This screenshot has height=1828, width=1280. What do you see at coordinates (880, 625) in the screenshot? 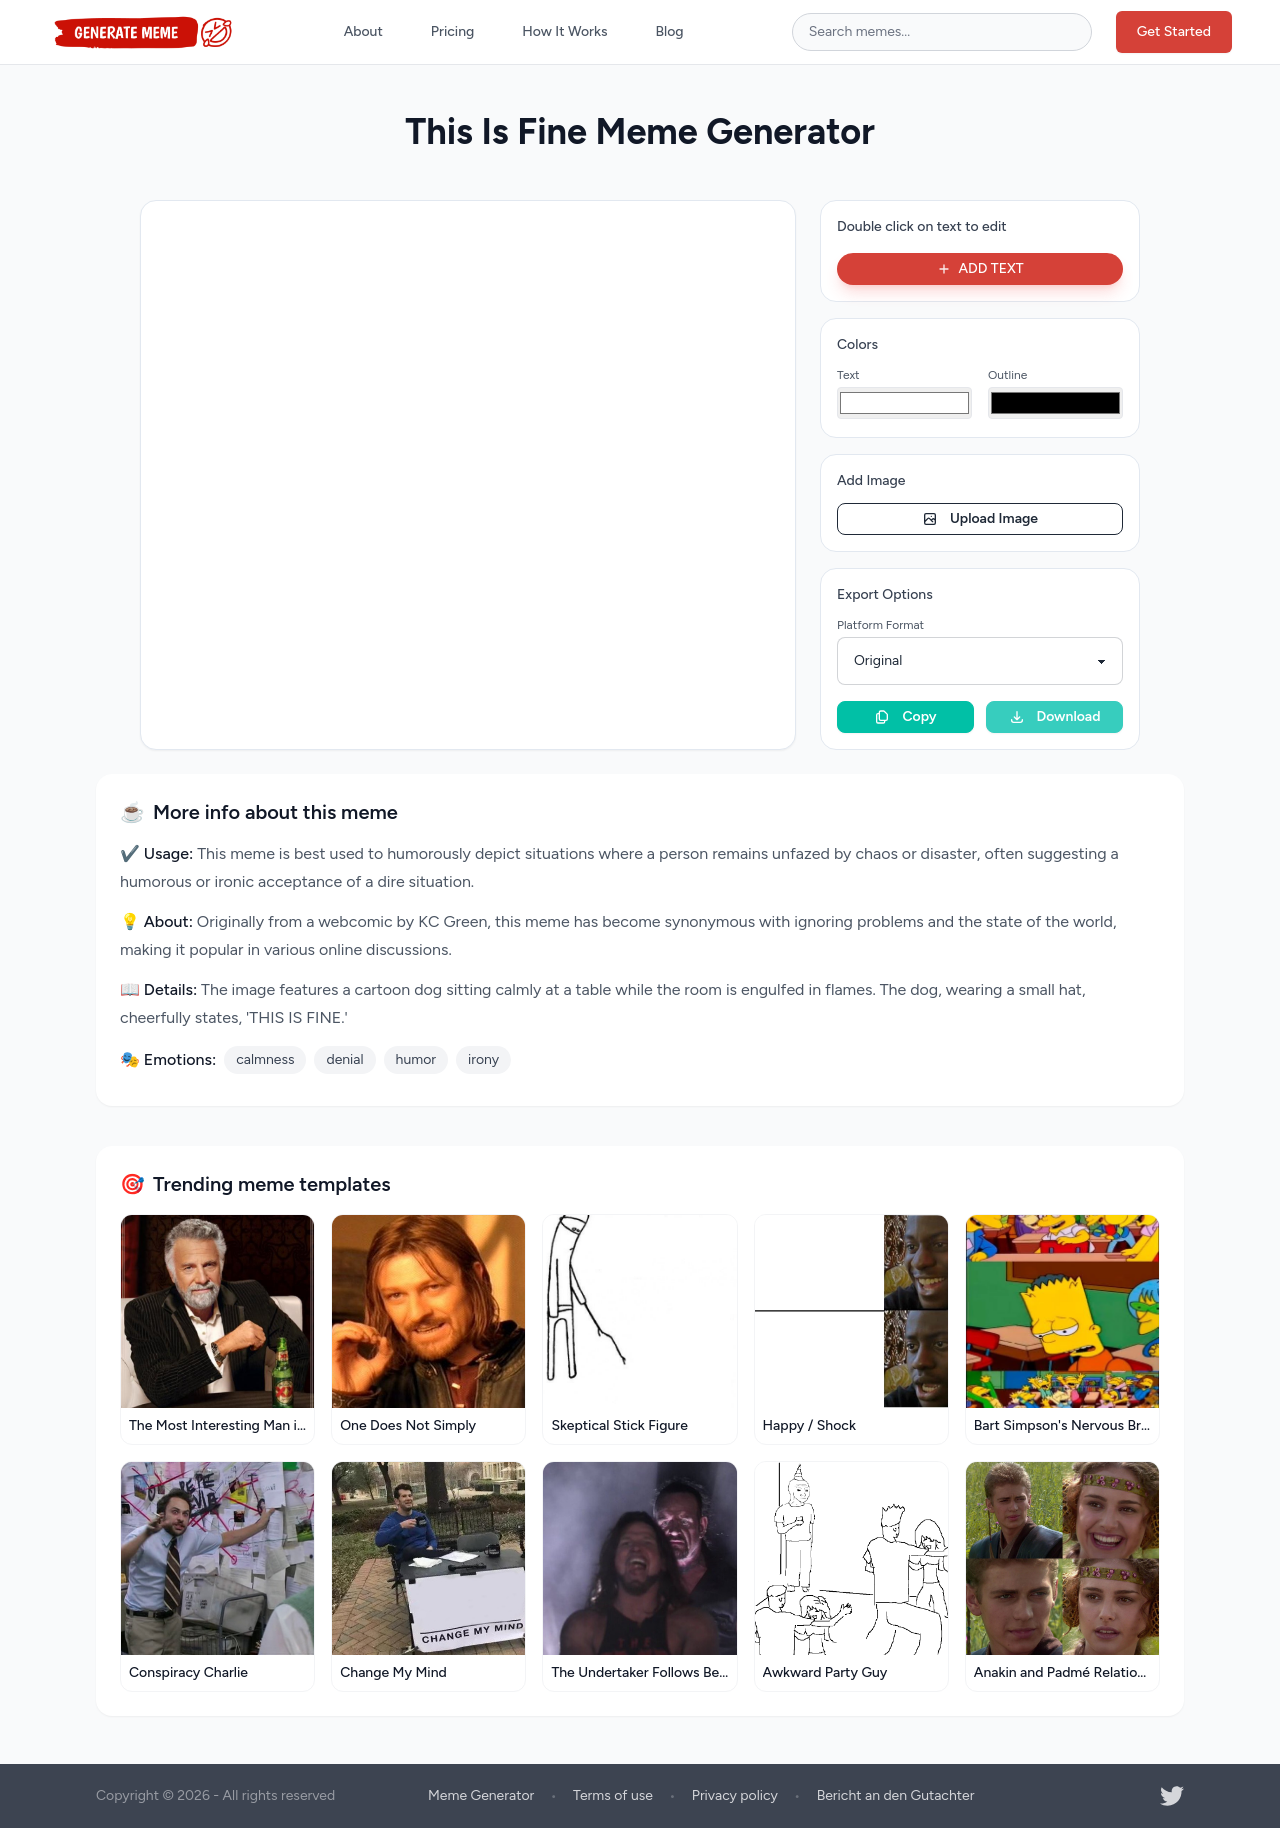
I see `Platform Format` at bounding box center [880, 625].